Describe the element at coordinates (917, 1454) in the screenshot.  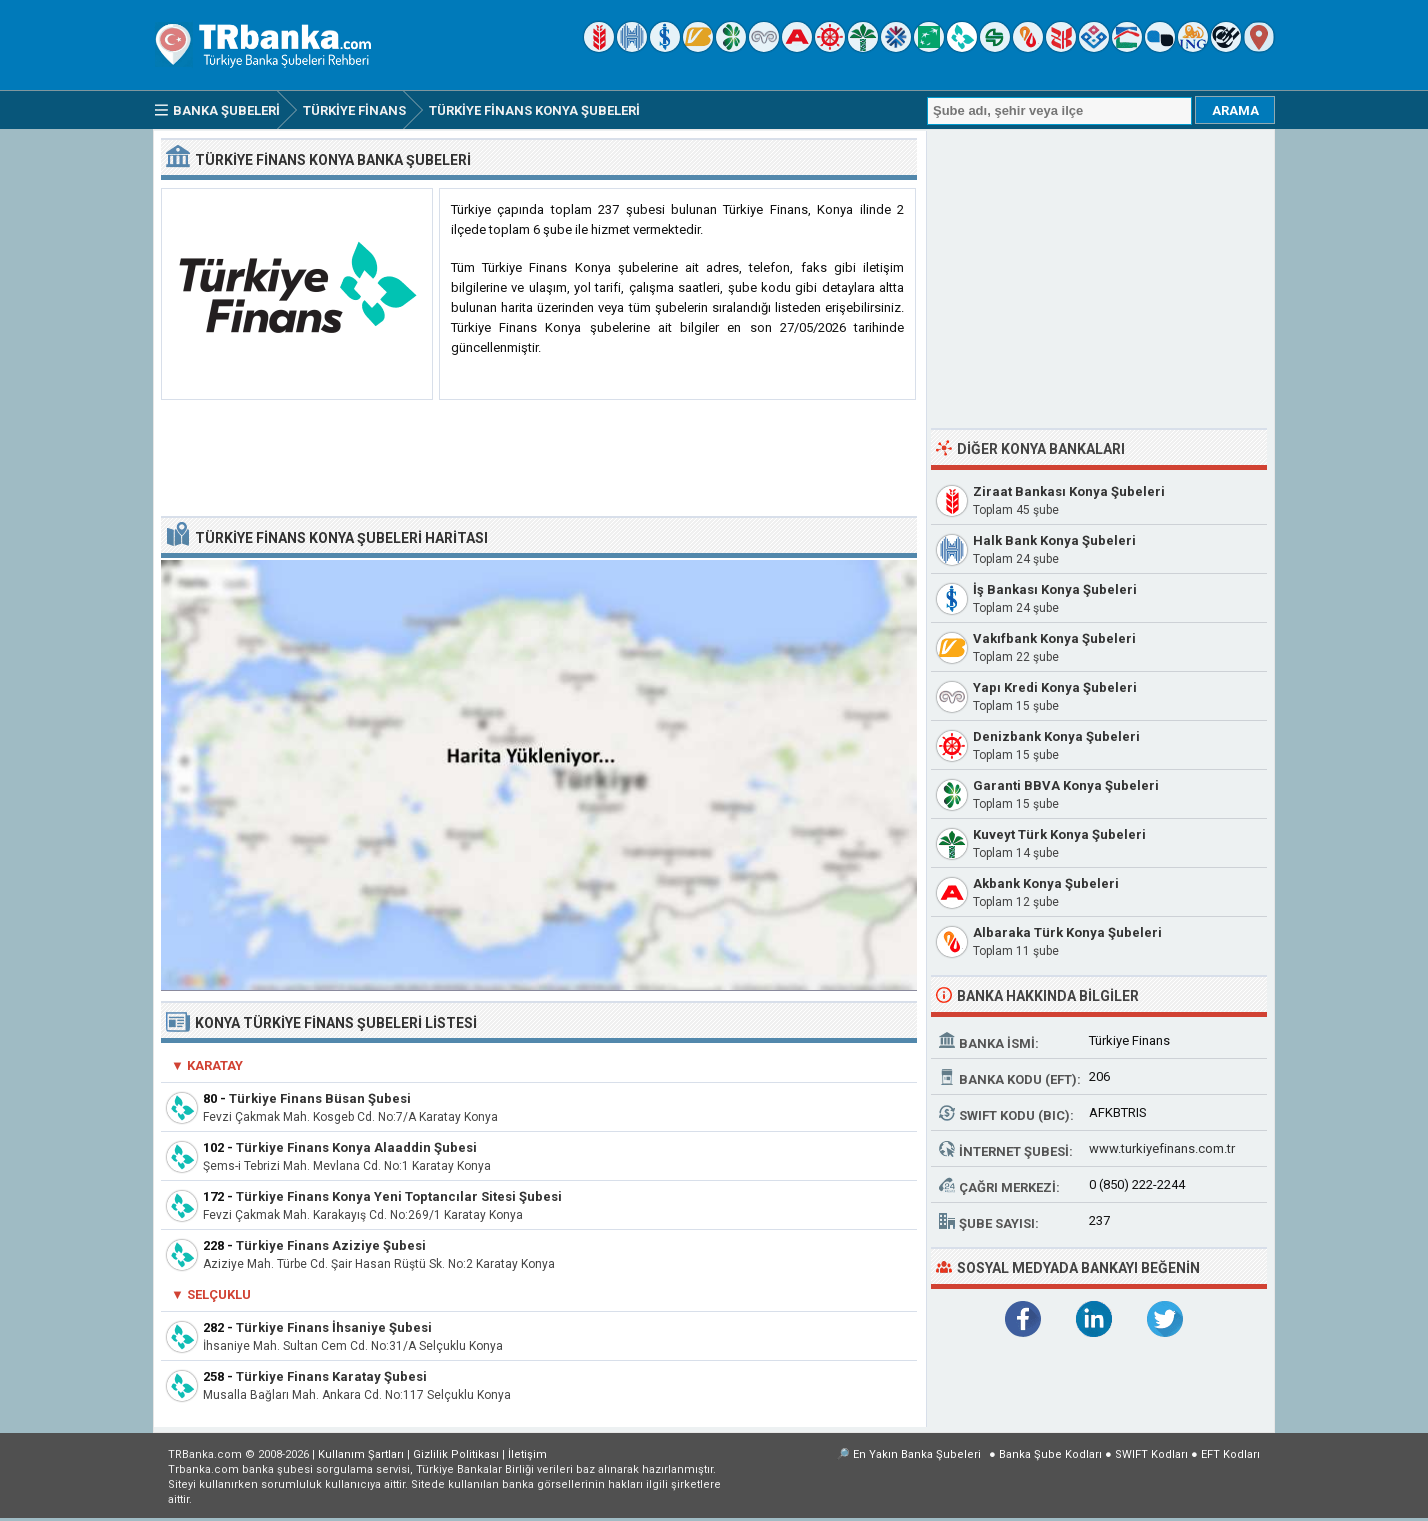
I see `En Yakın Banka Şubeleri` at that location.